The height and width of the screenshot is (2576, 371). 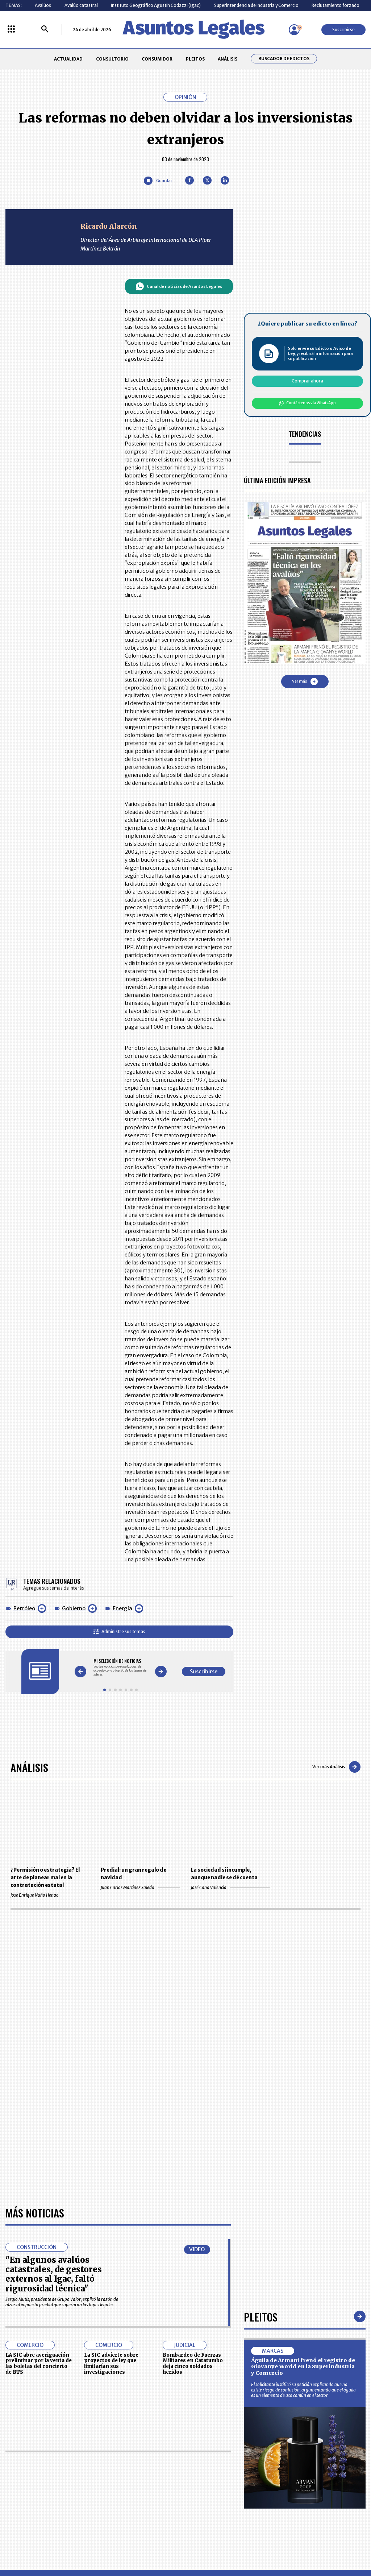 I want to click on Análisis, so click(x=29, y=1767).